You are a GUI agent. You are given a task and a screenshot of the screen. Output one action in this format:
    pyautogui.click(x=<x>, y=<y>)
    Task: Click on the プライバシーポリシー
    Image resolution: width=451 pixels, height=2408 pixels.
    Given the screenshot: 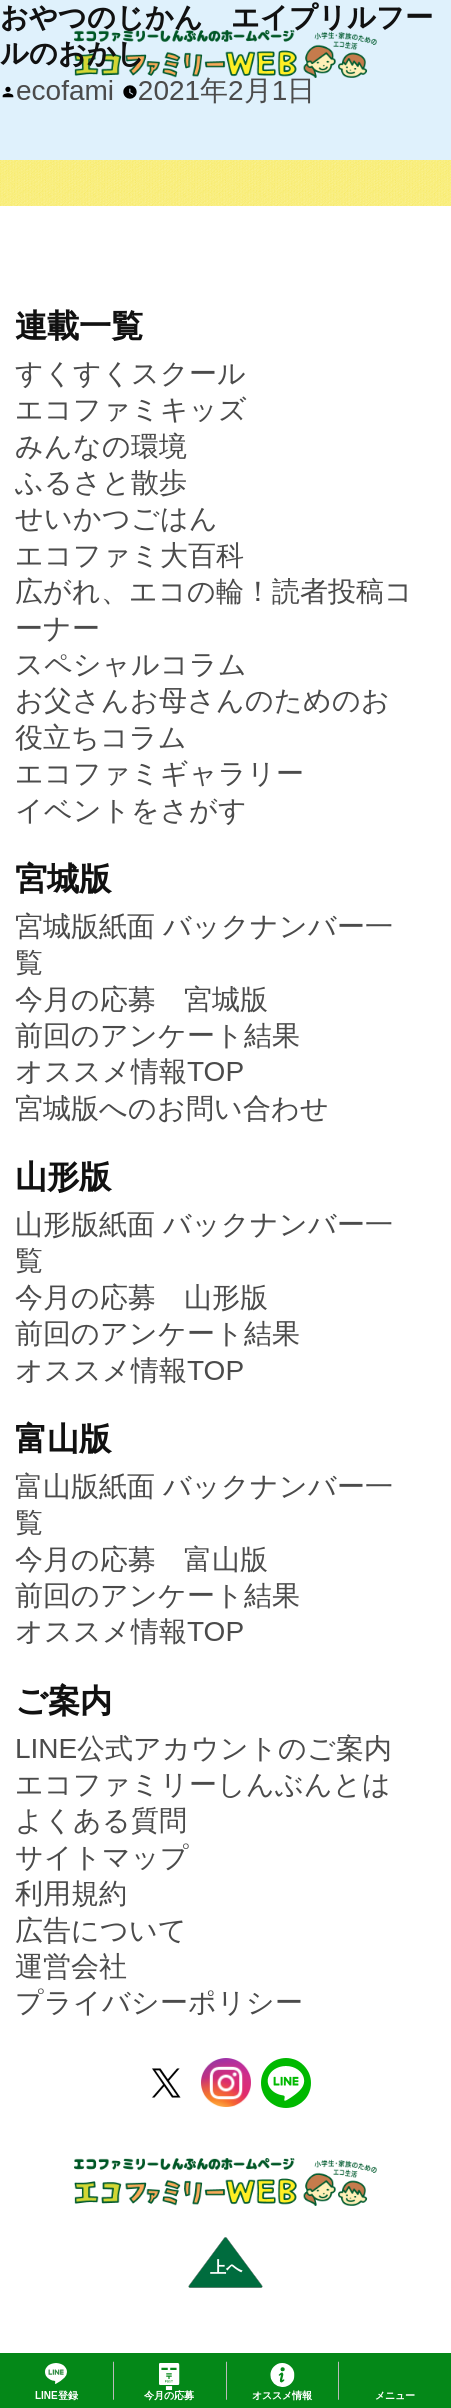 What is the action you would take?
    pyautogui.click(x=159, y=2002)
    